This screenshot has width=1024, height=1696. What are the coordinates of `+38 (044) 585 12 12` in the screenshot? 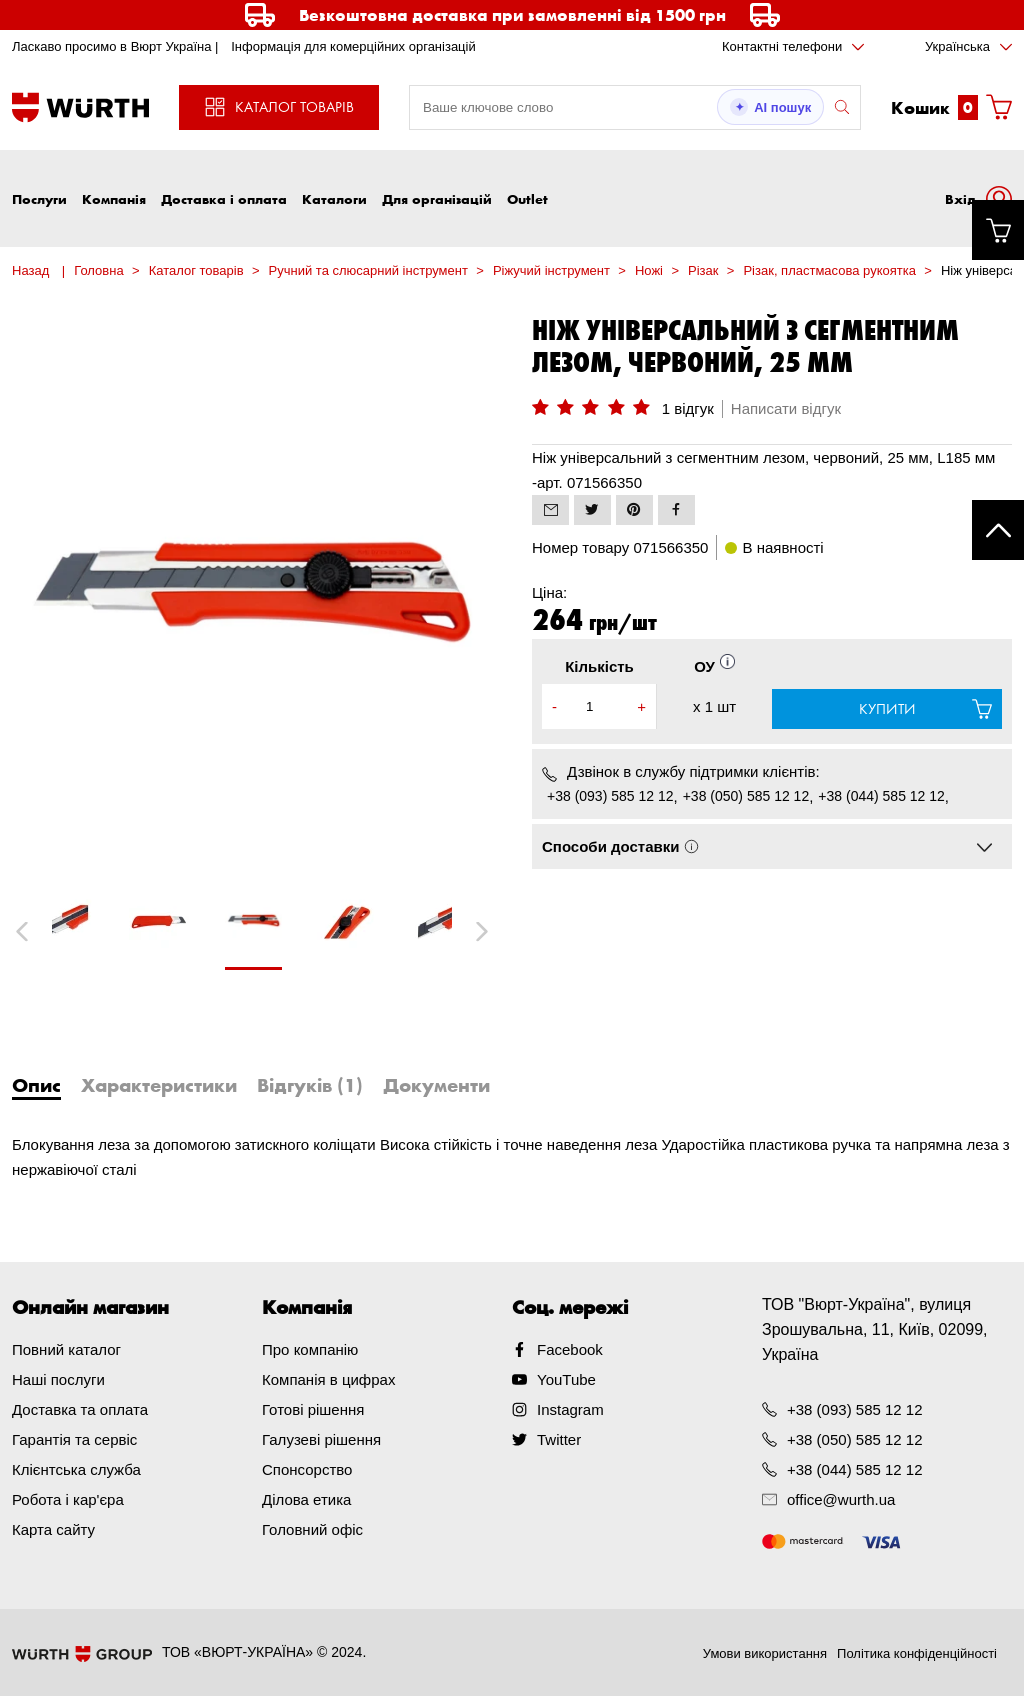 It's located at (881, 796).